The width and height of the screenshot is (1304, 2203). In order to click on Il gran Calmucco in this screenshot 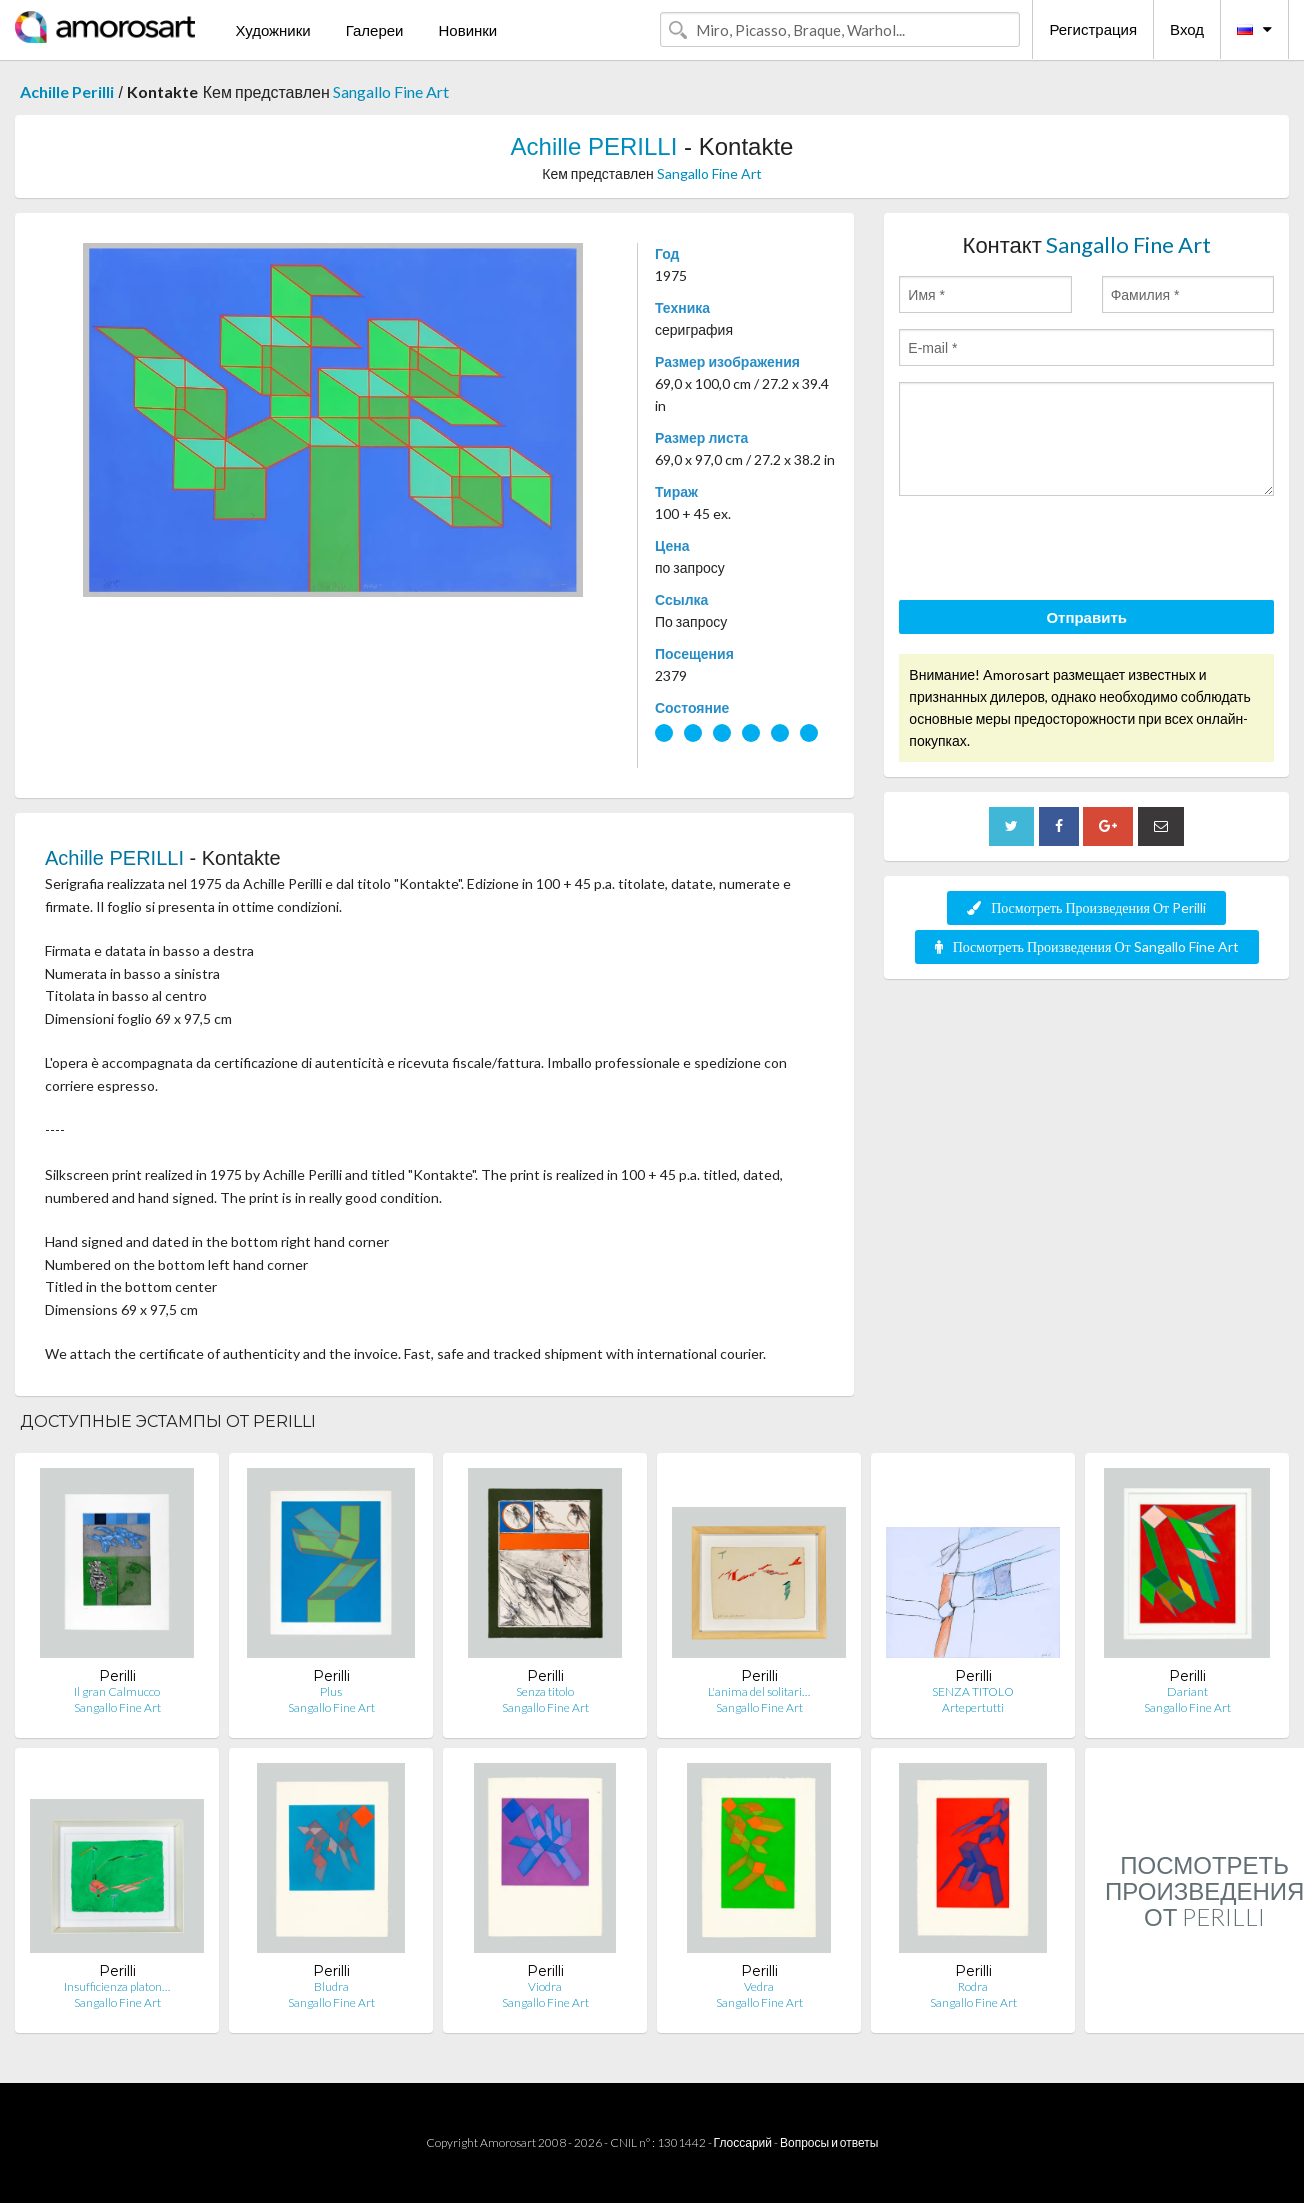, I will do `click(117, 1691)`.